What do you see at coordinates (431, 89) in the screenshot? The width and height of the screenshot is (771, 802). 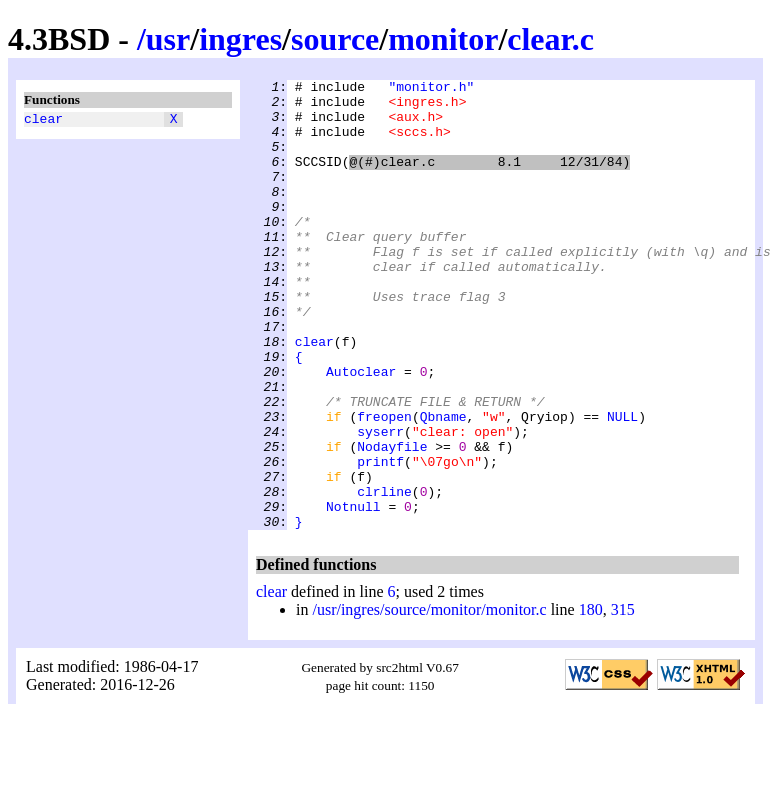 I see `"monitor.h"` at bounding box center [431, 89].